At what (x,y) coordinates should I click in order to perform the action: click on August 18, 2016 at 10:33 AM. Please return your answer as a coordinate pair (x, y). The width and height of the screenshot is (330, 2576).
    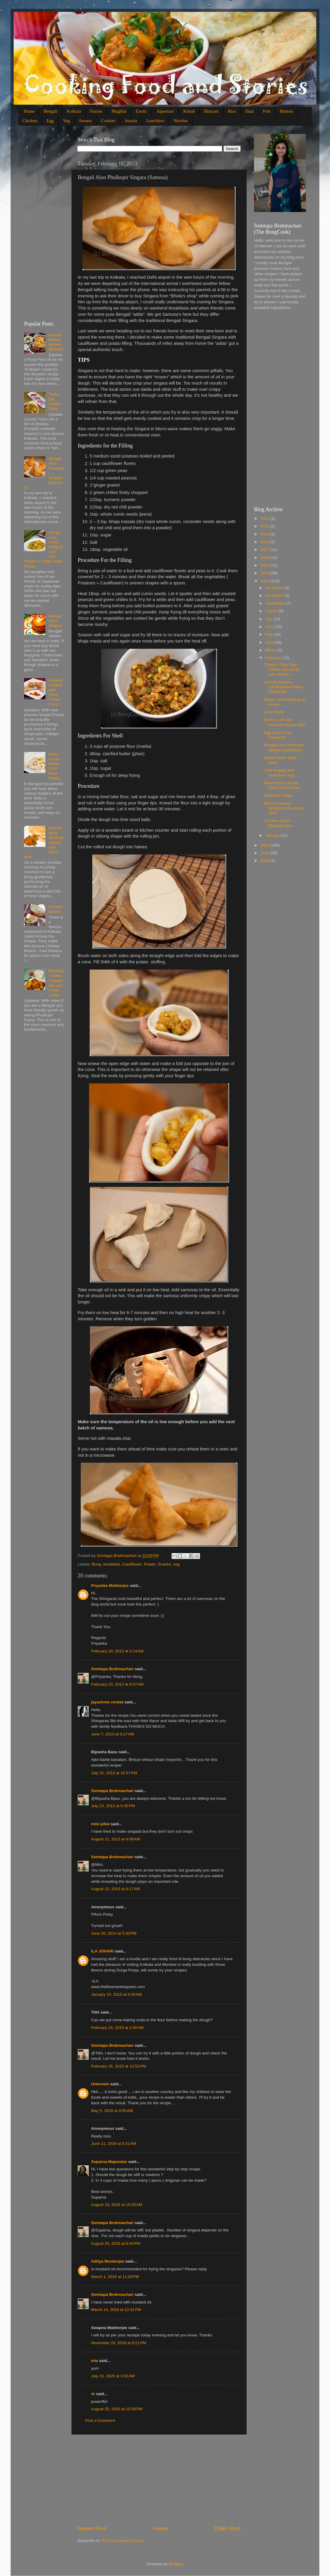
    Looking at the image, I should click on (116, 2204).